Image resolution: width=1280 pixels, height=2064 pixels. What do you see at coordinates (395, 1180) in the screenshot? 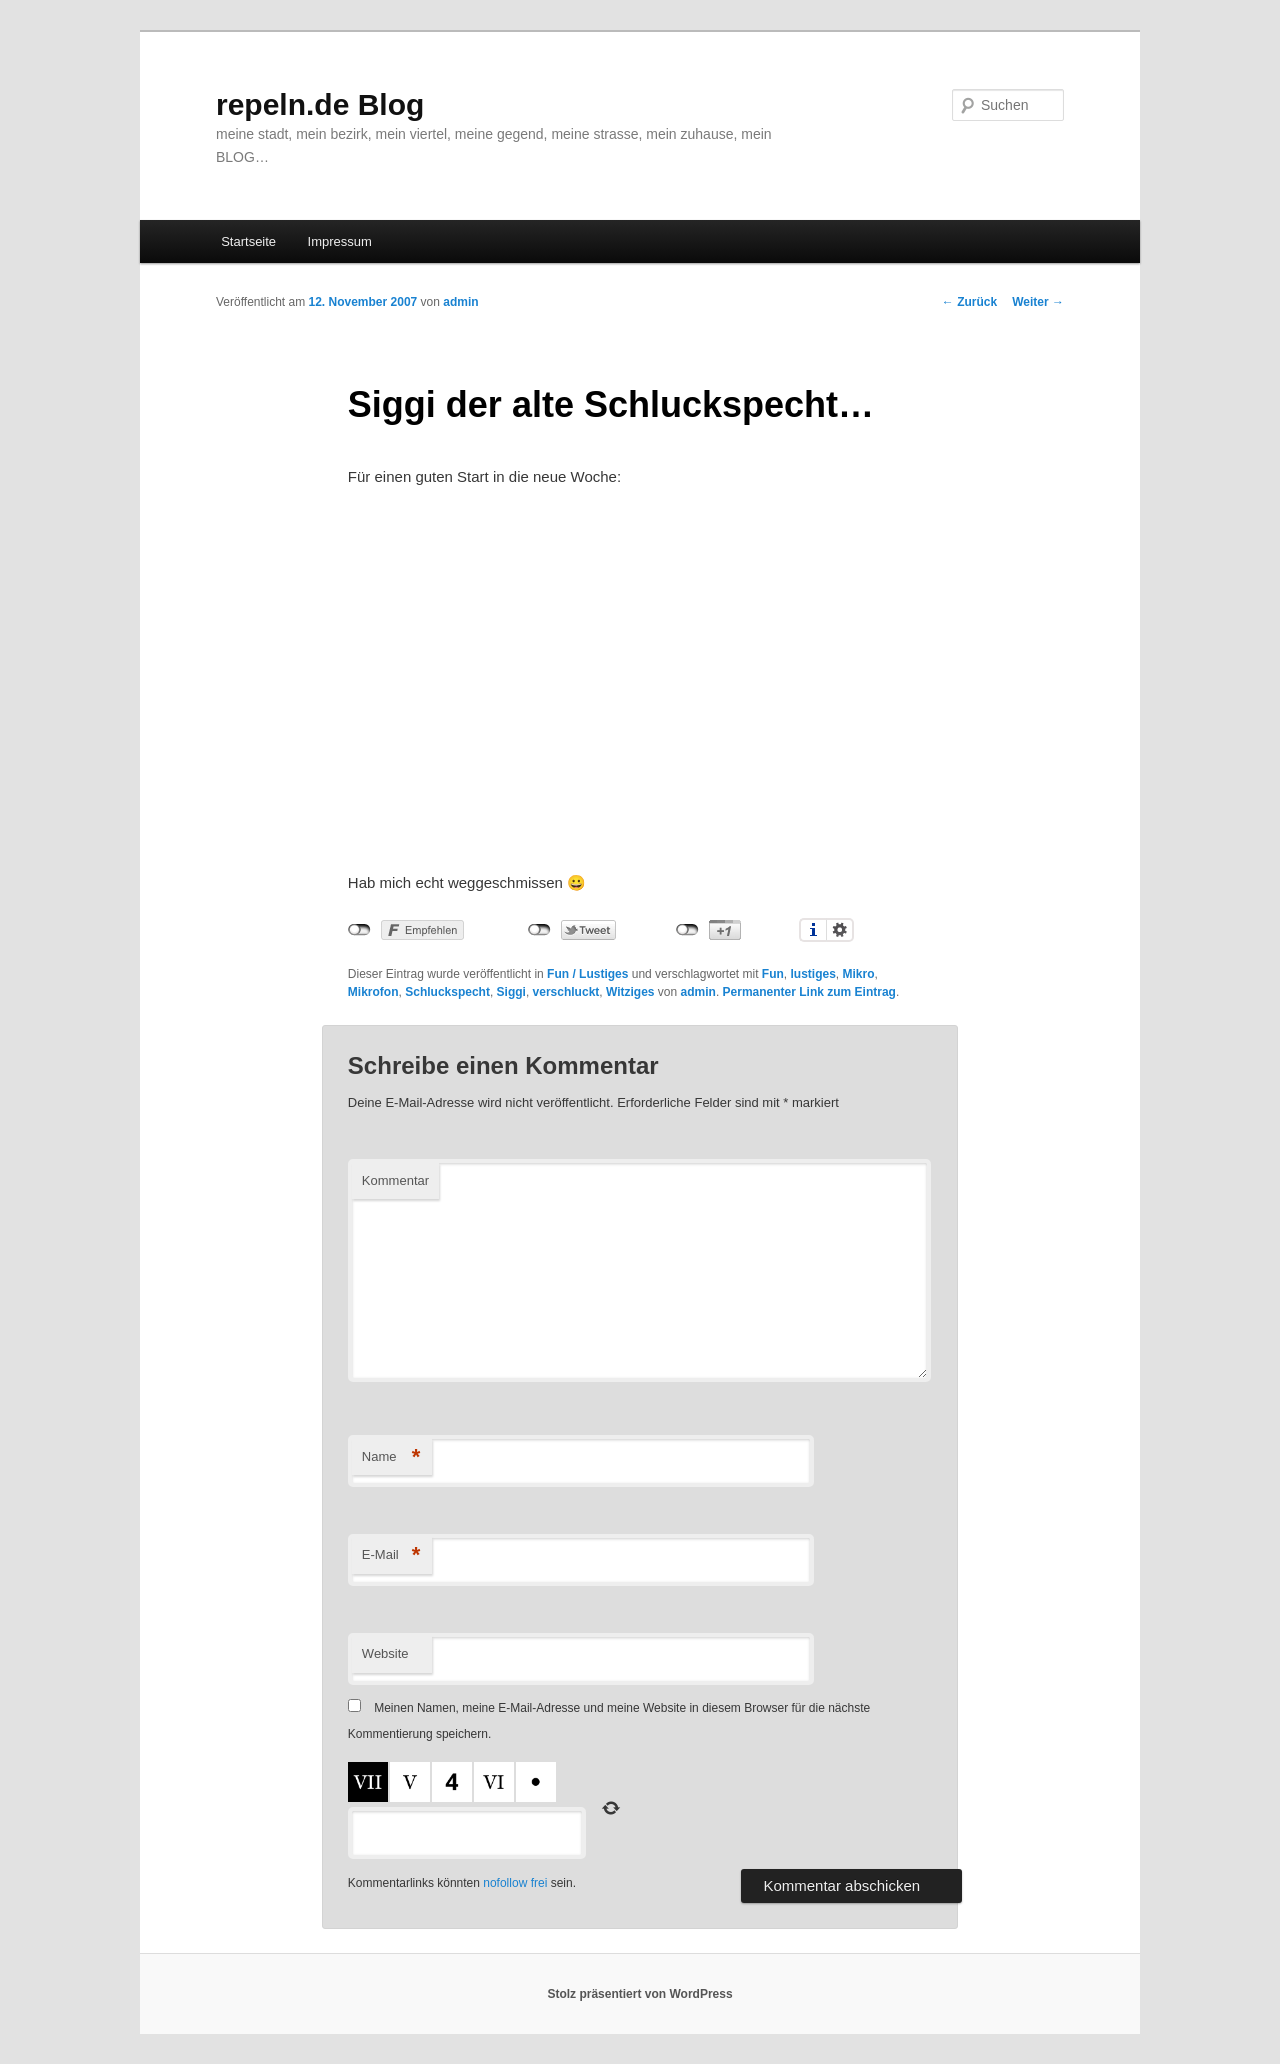
I see `Kommentar` at bounding box center [395, 1180].